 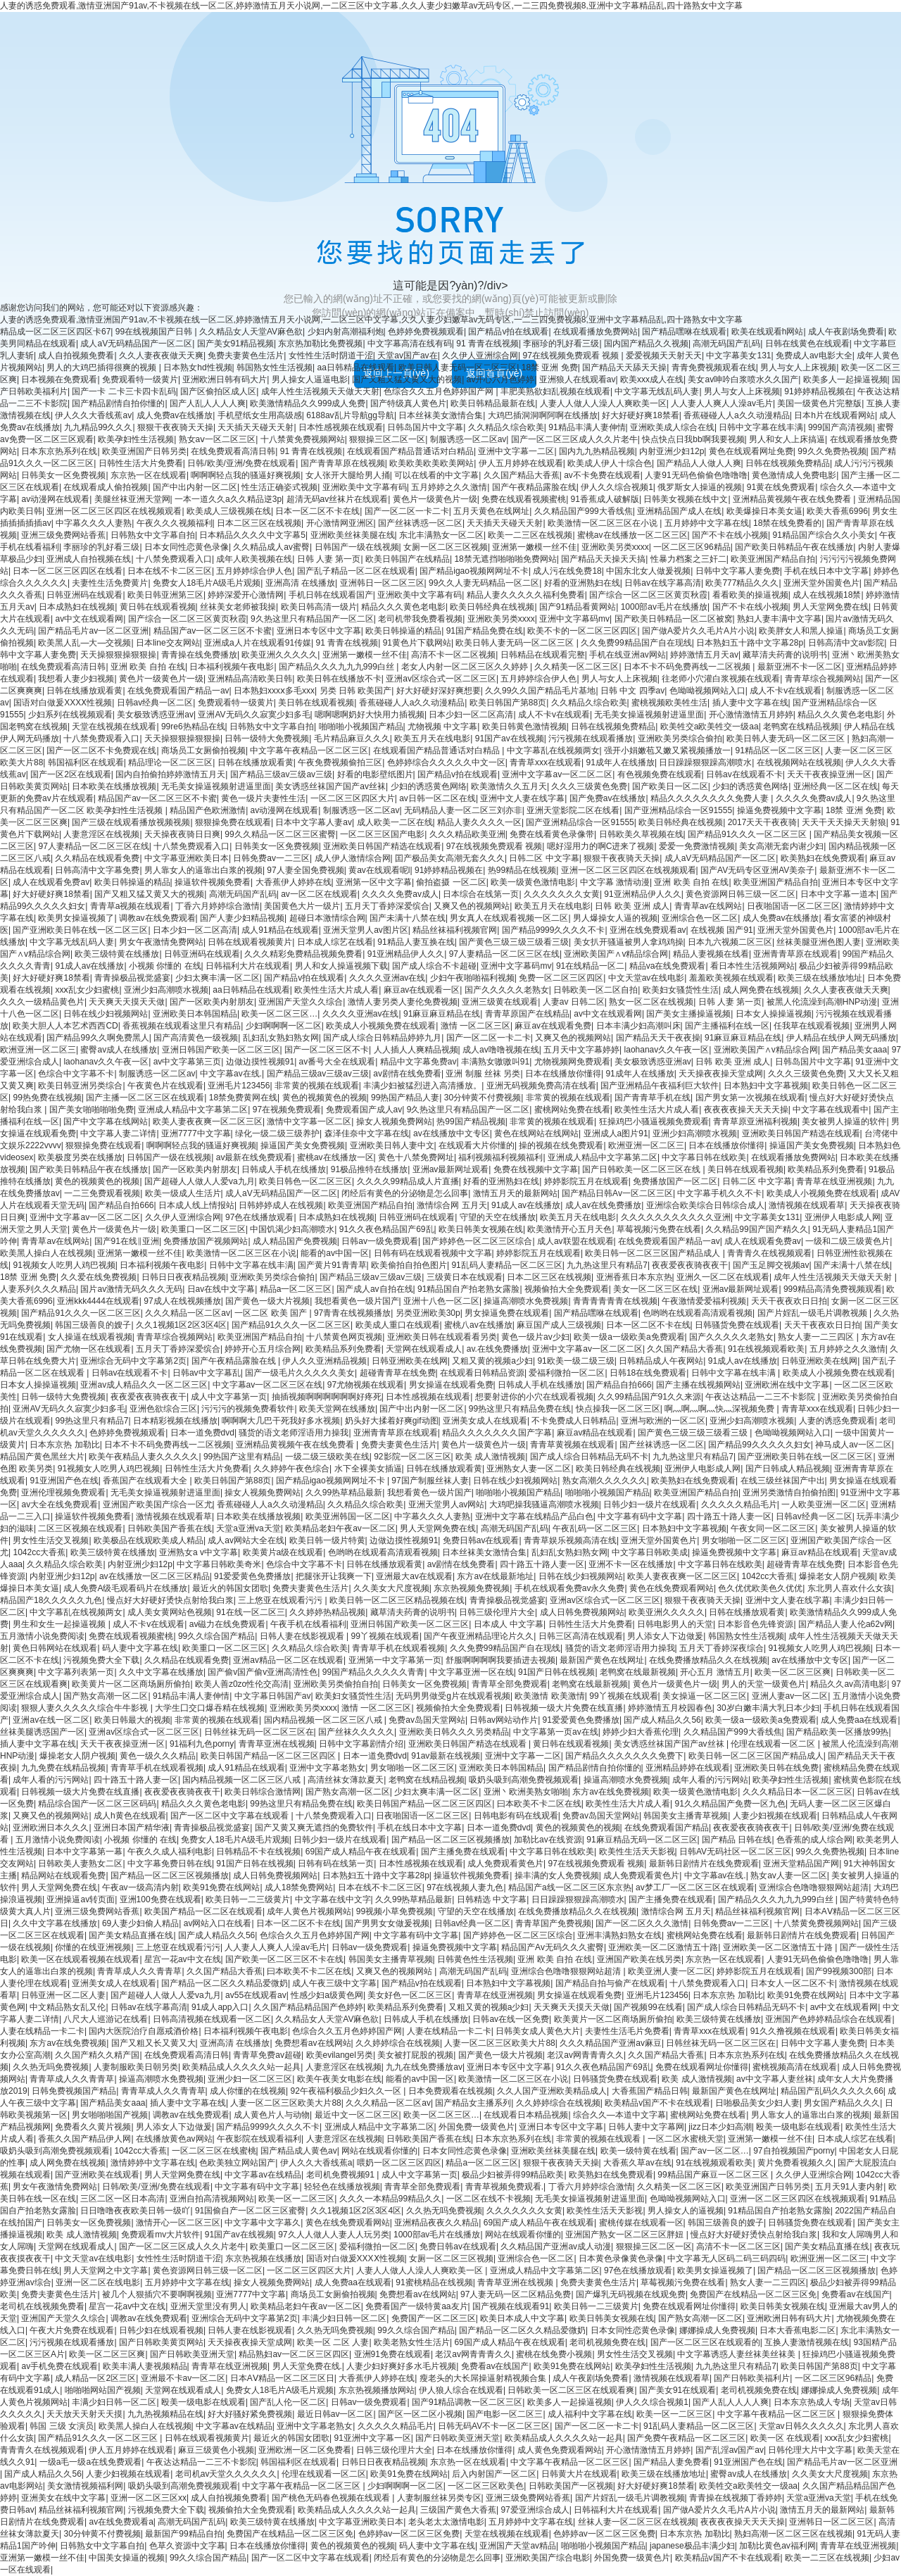 I want to click on 操逼软件视频免费看, so click(x=213, y=882).